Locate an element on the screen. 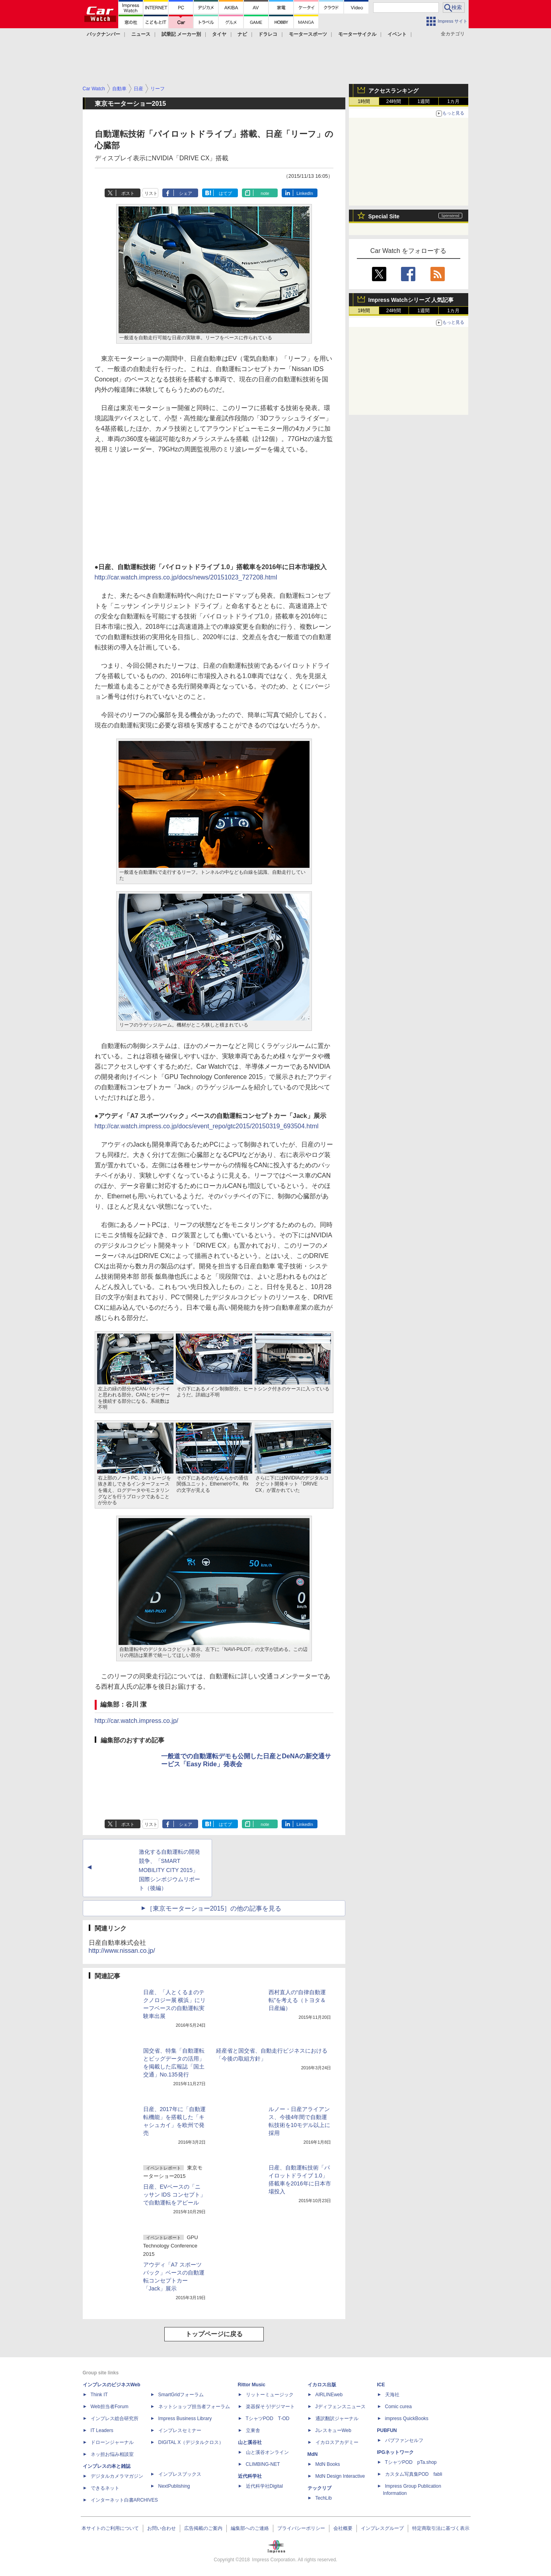 This screenshot has width=551, height=2576. Comic curea is located at coordinates (398, 2406).